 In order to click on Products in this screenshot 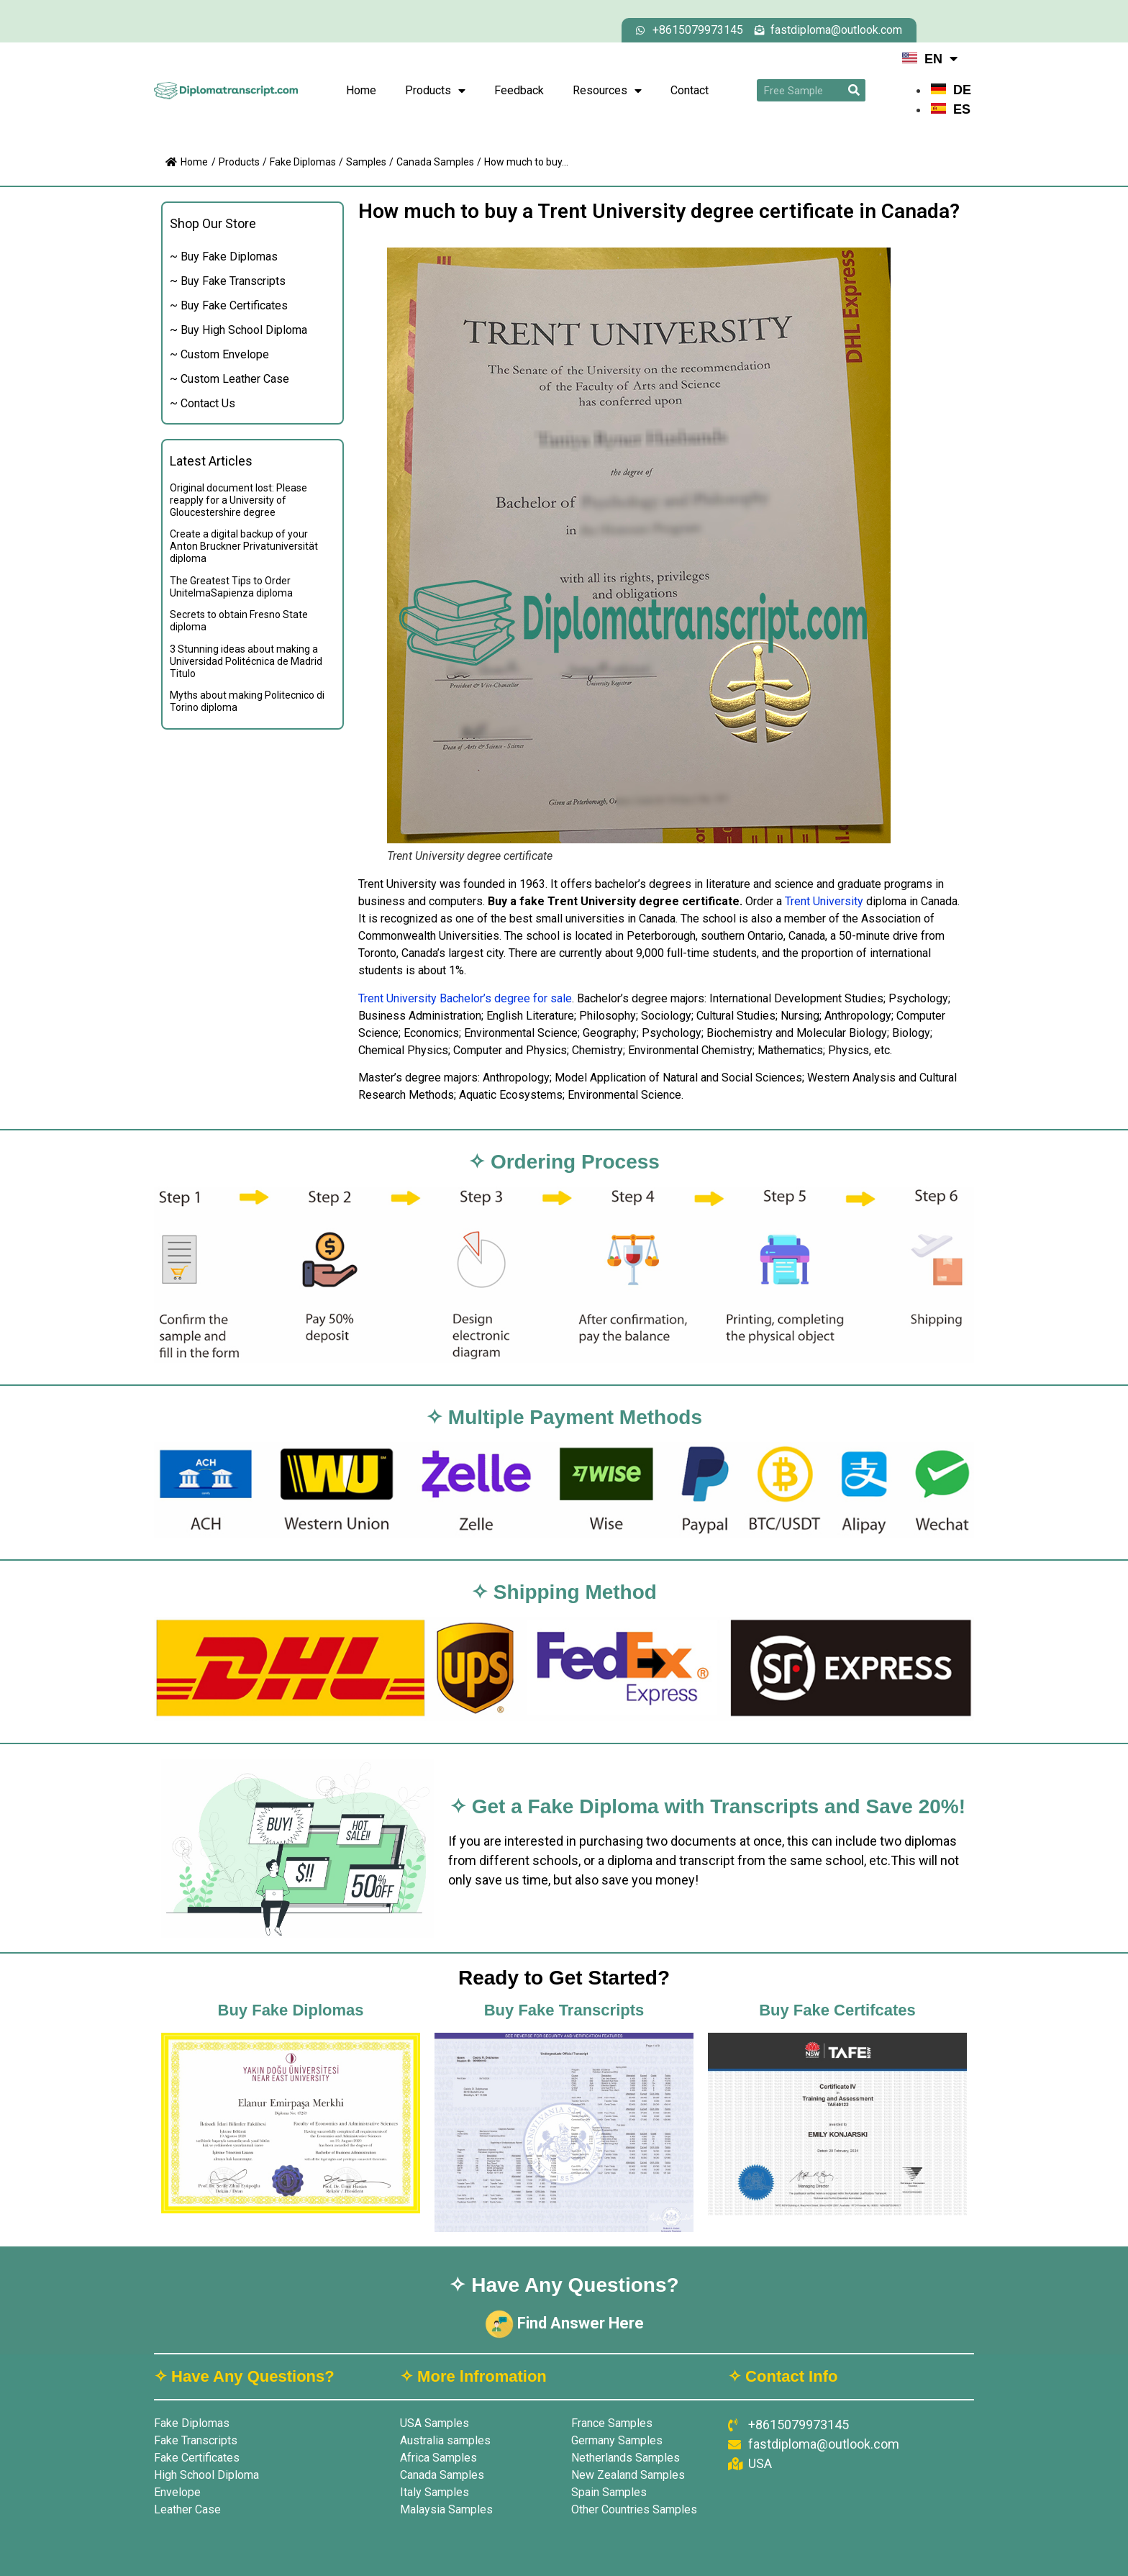, I will do `click(435, 90)`.